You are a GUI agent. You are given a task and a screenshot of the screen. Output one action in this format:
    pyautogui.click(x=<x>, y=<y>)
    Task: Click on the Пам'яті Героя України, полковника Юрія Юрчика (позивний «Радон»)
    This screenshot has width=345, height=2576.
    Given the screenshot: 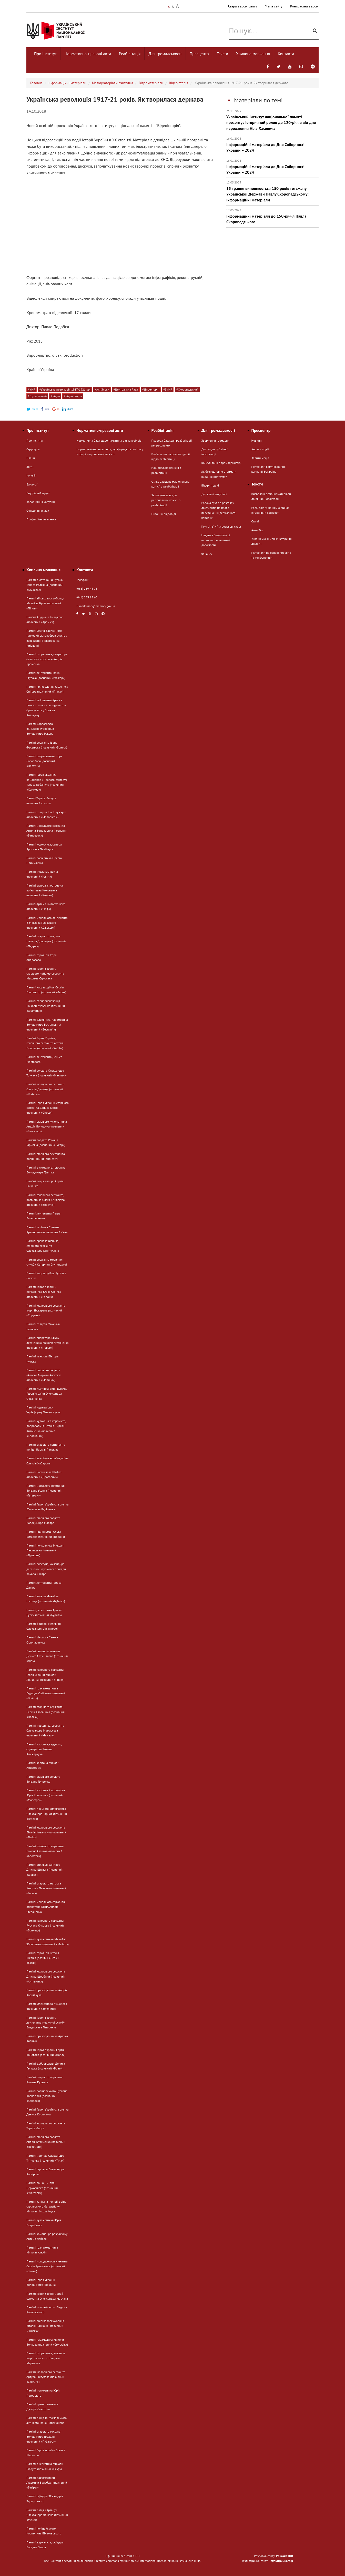 What is the action you would take?
    pyautogui.click(x=43, y=1291)
    